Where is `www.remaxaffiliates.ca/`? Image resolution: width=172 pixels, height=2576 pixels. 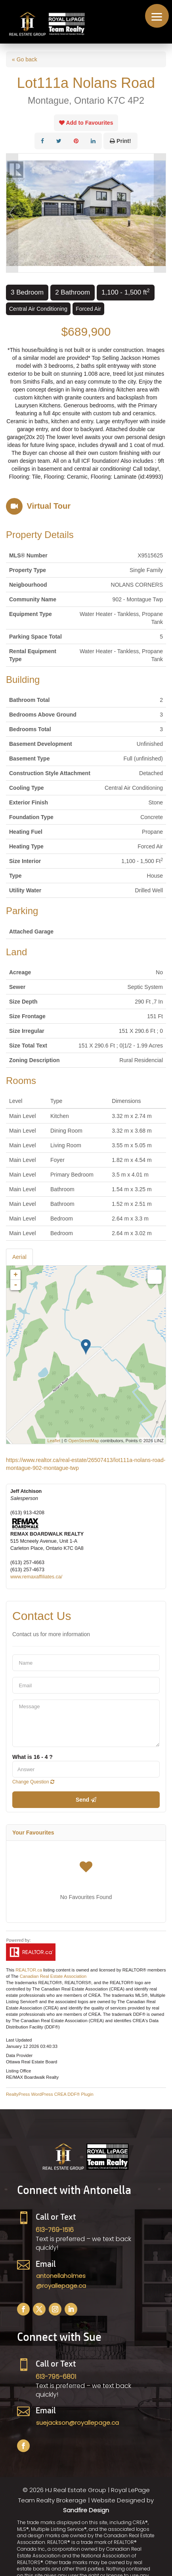
www.remaxaffiliates.ca/ is located at coordinates (36, 1577).